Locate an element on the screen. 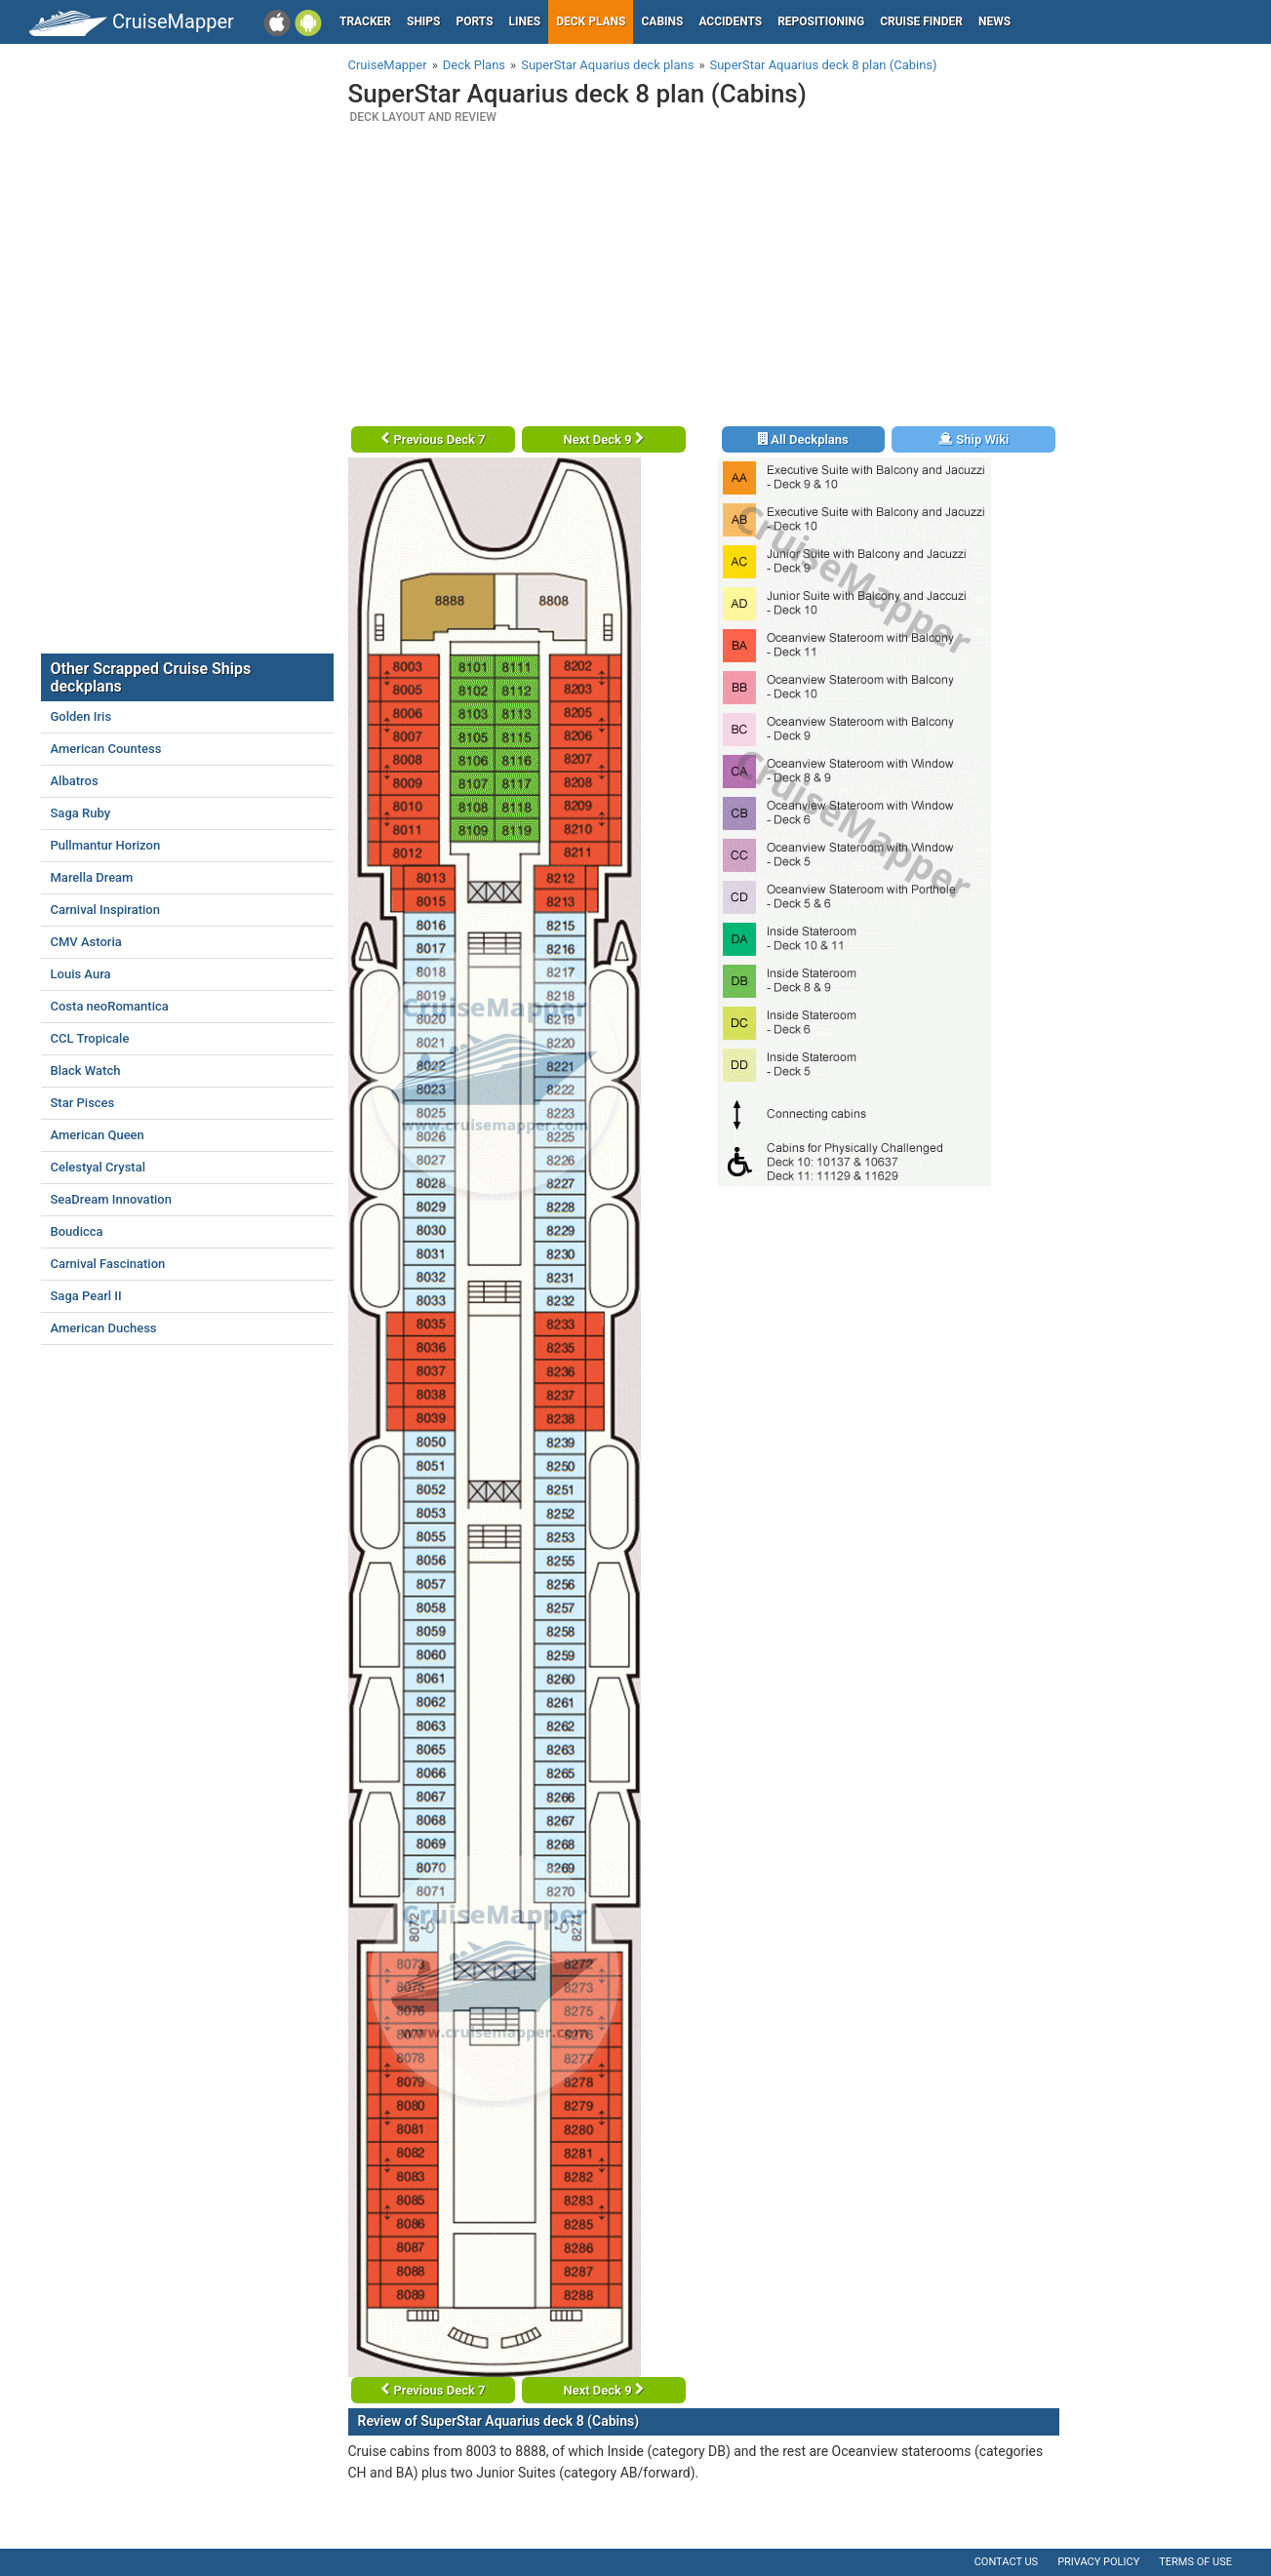 The image size is (1271, 2576). Golden Iris is located at coordinates (81, 716).